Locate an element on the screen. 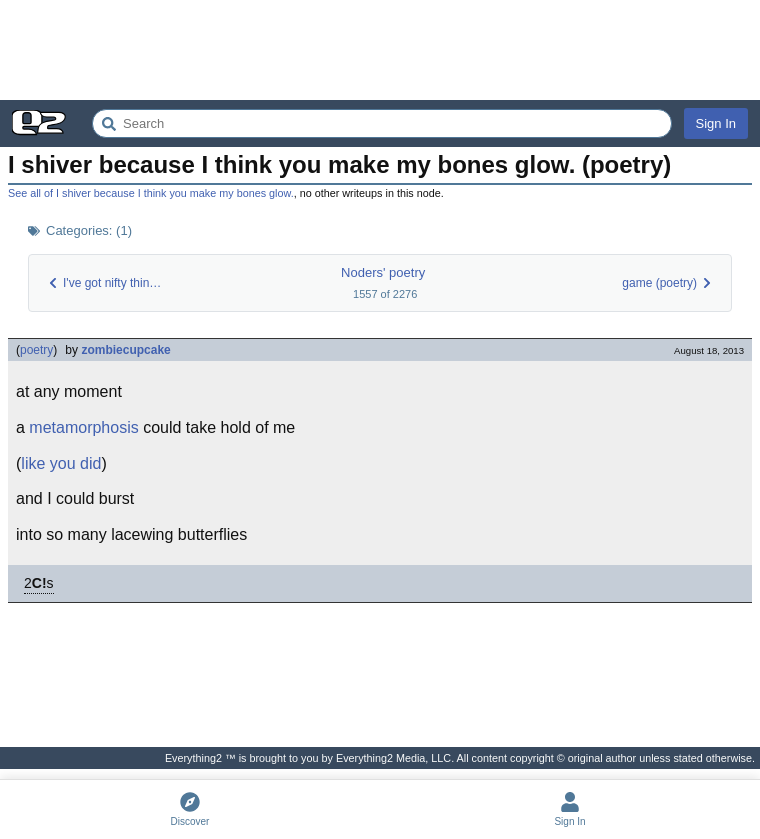 The image size is (760, 839). [Advertisement] is located at coordinates (380, 50).